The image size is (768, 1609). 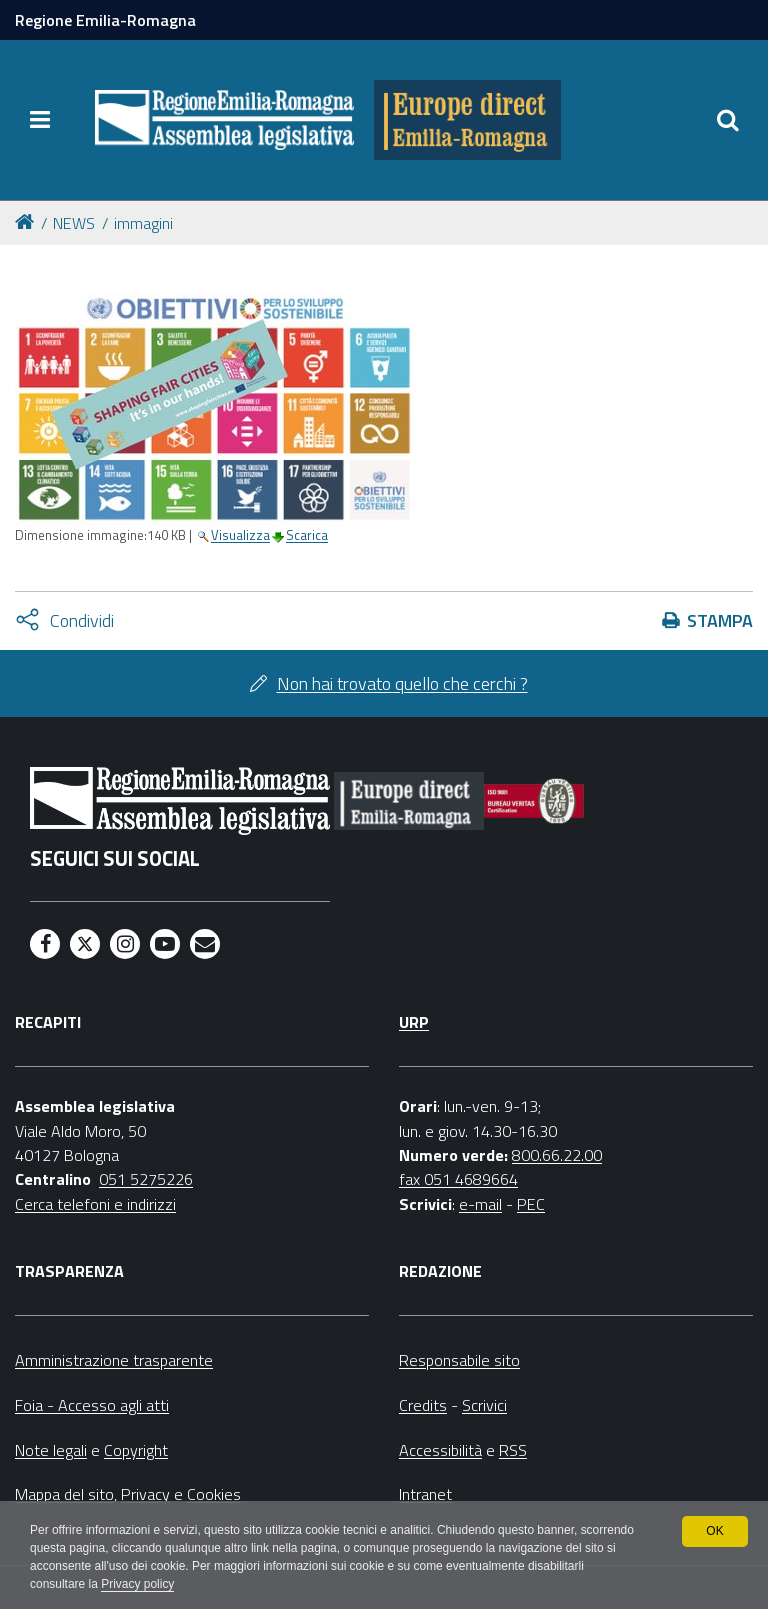 I want to click on Amministrazione trasparente, so click(x=114, y=1360).